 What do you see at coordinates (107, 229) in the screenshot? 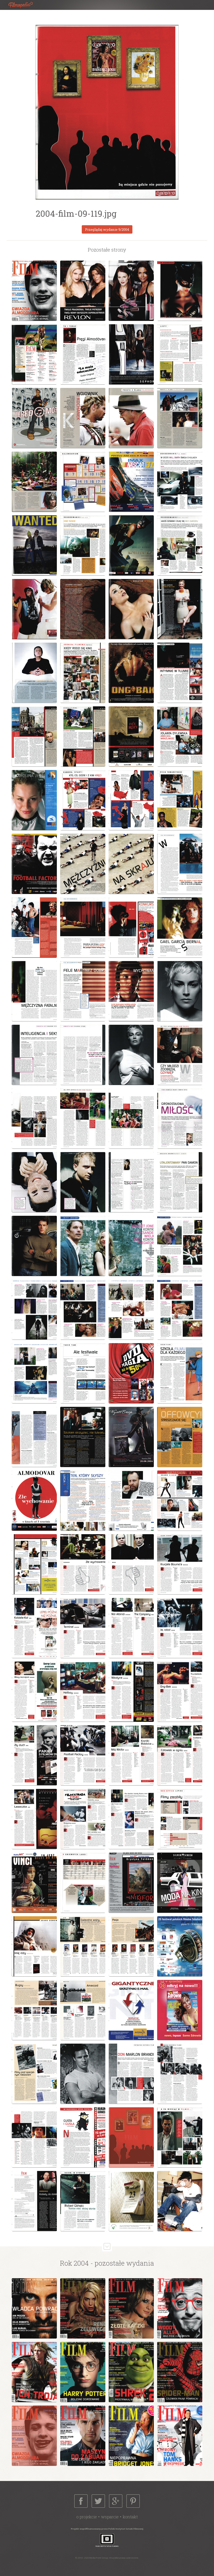
I see `Przeglądaj wydanie` at bounding box center [107, 229].